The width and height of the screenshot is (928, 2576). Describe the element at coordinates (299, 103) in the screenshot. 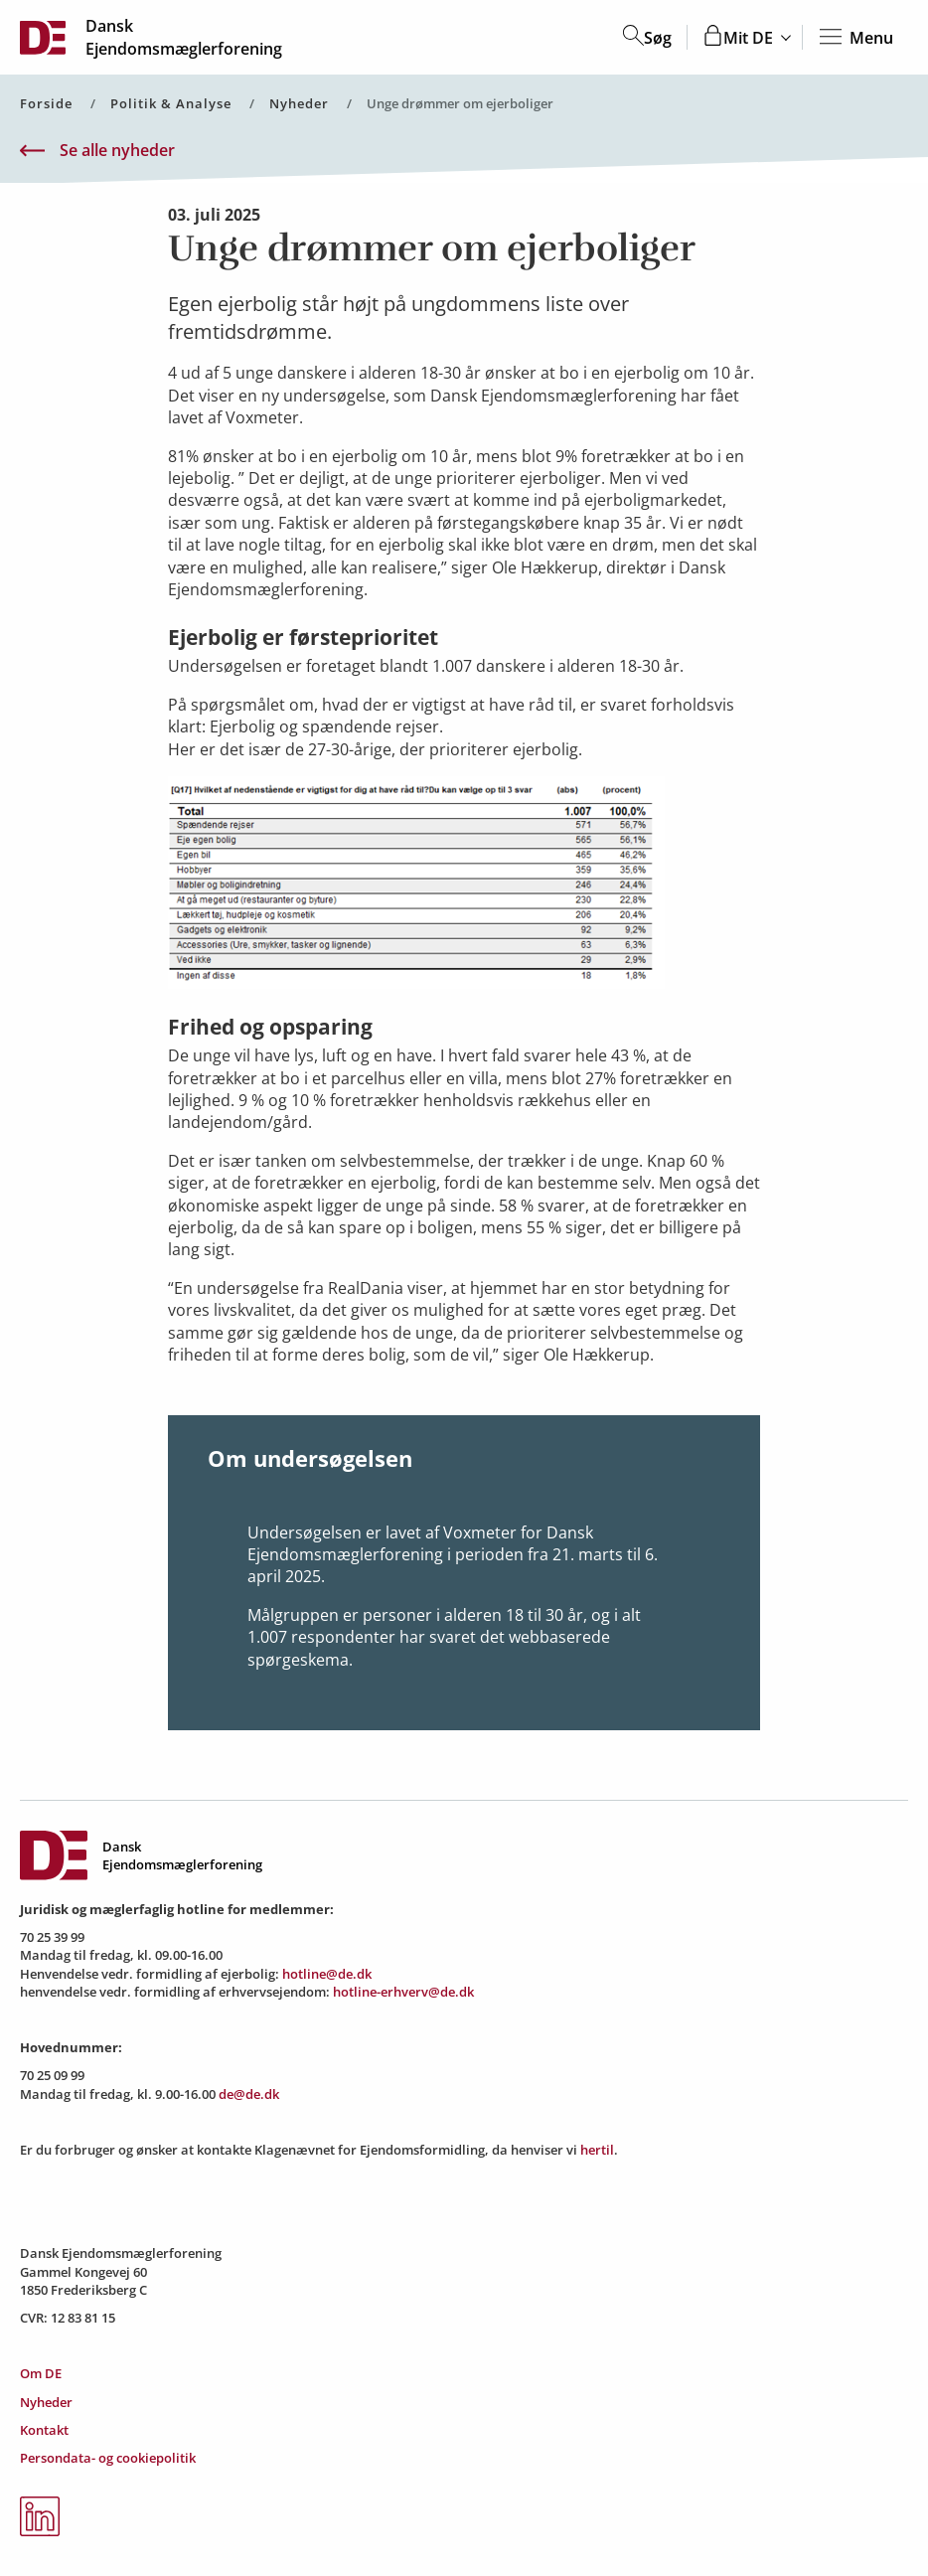

I see `Nyheder` at that location.